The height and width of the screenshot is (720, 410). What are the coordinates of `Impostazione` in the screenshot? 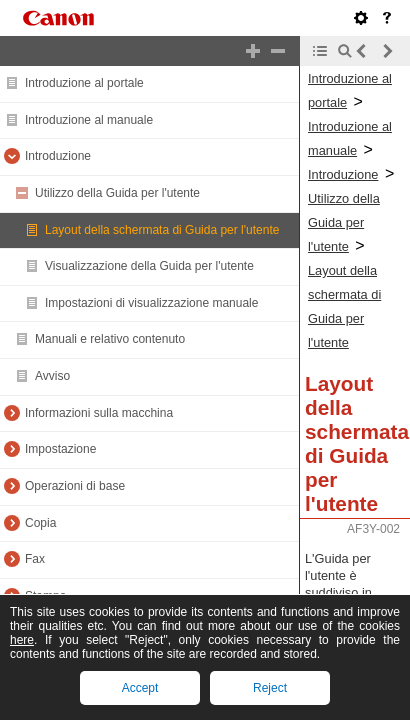 It's located at (60, 449).